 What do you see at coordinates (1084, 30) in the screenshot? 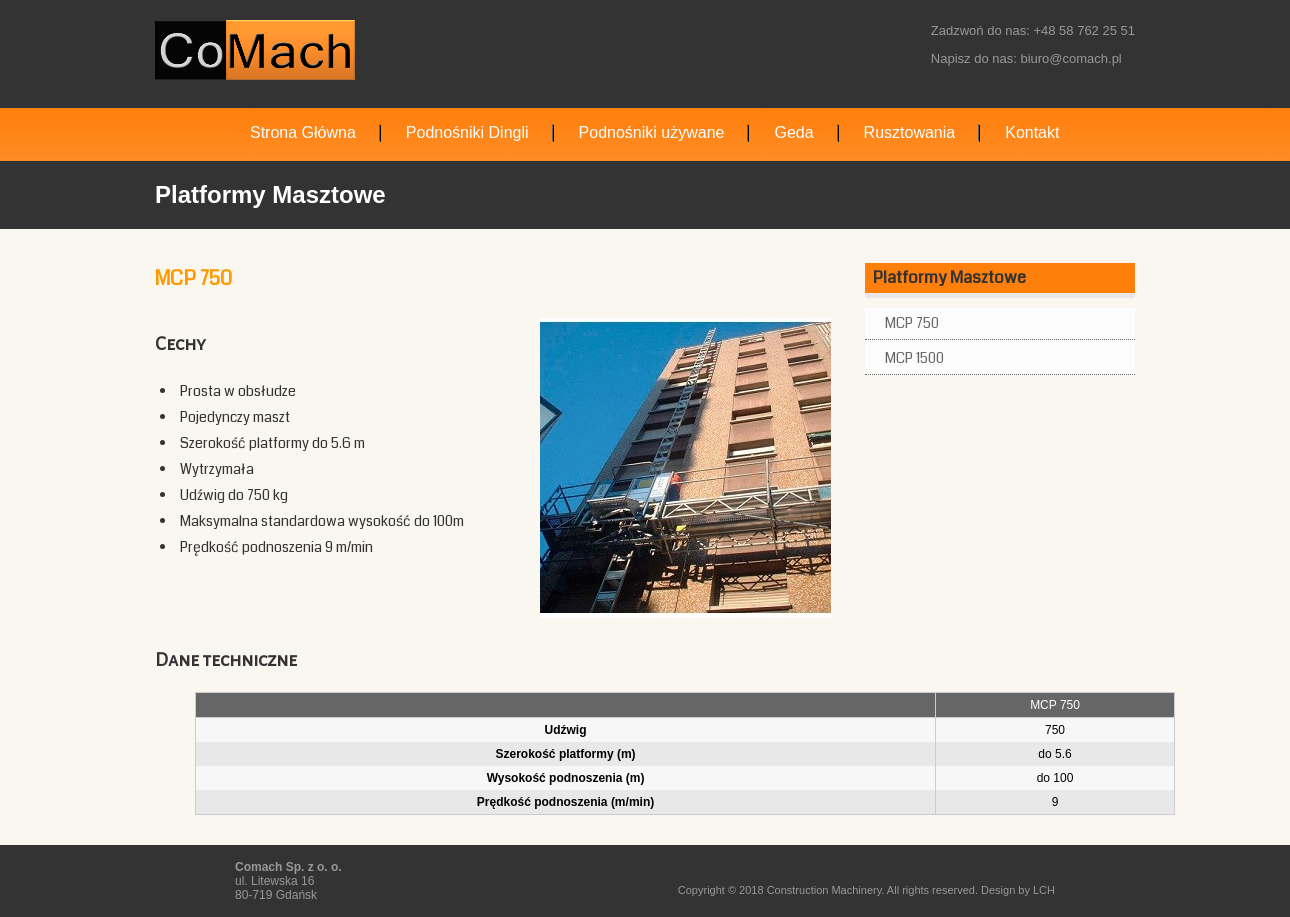
I see `+48 58 762 25 51` at bounding box center [1084, 30].